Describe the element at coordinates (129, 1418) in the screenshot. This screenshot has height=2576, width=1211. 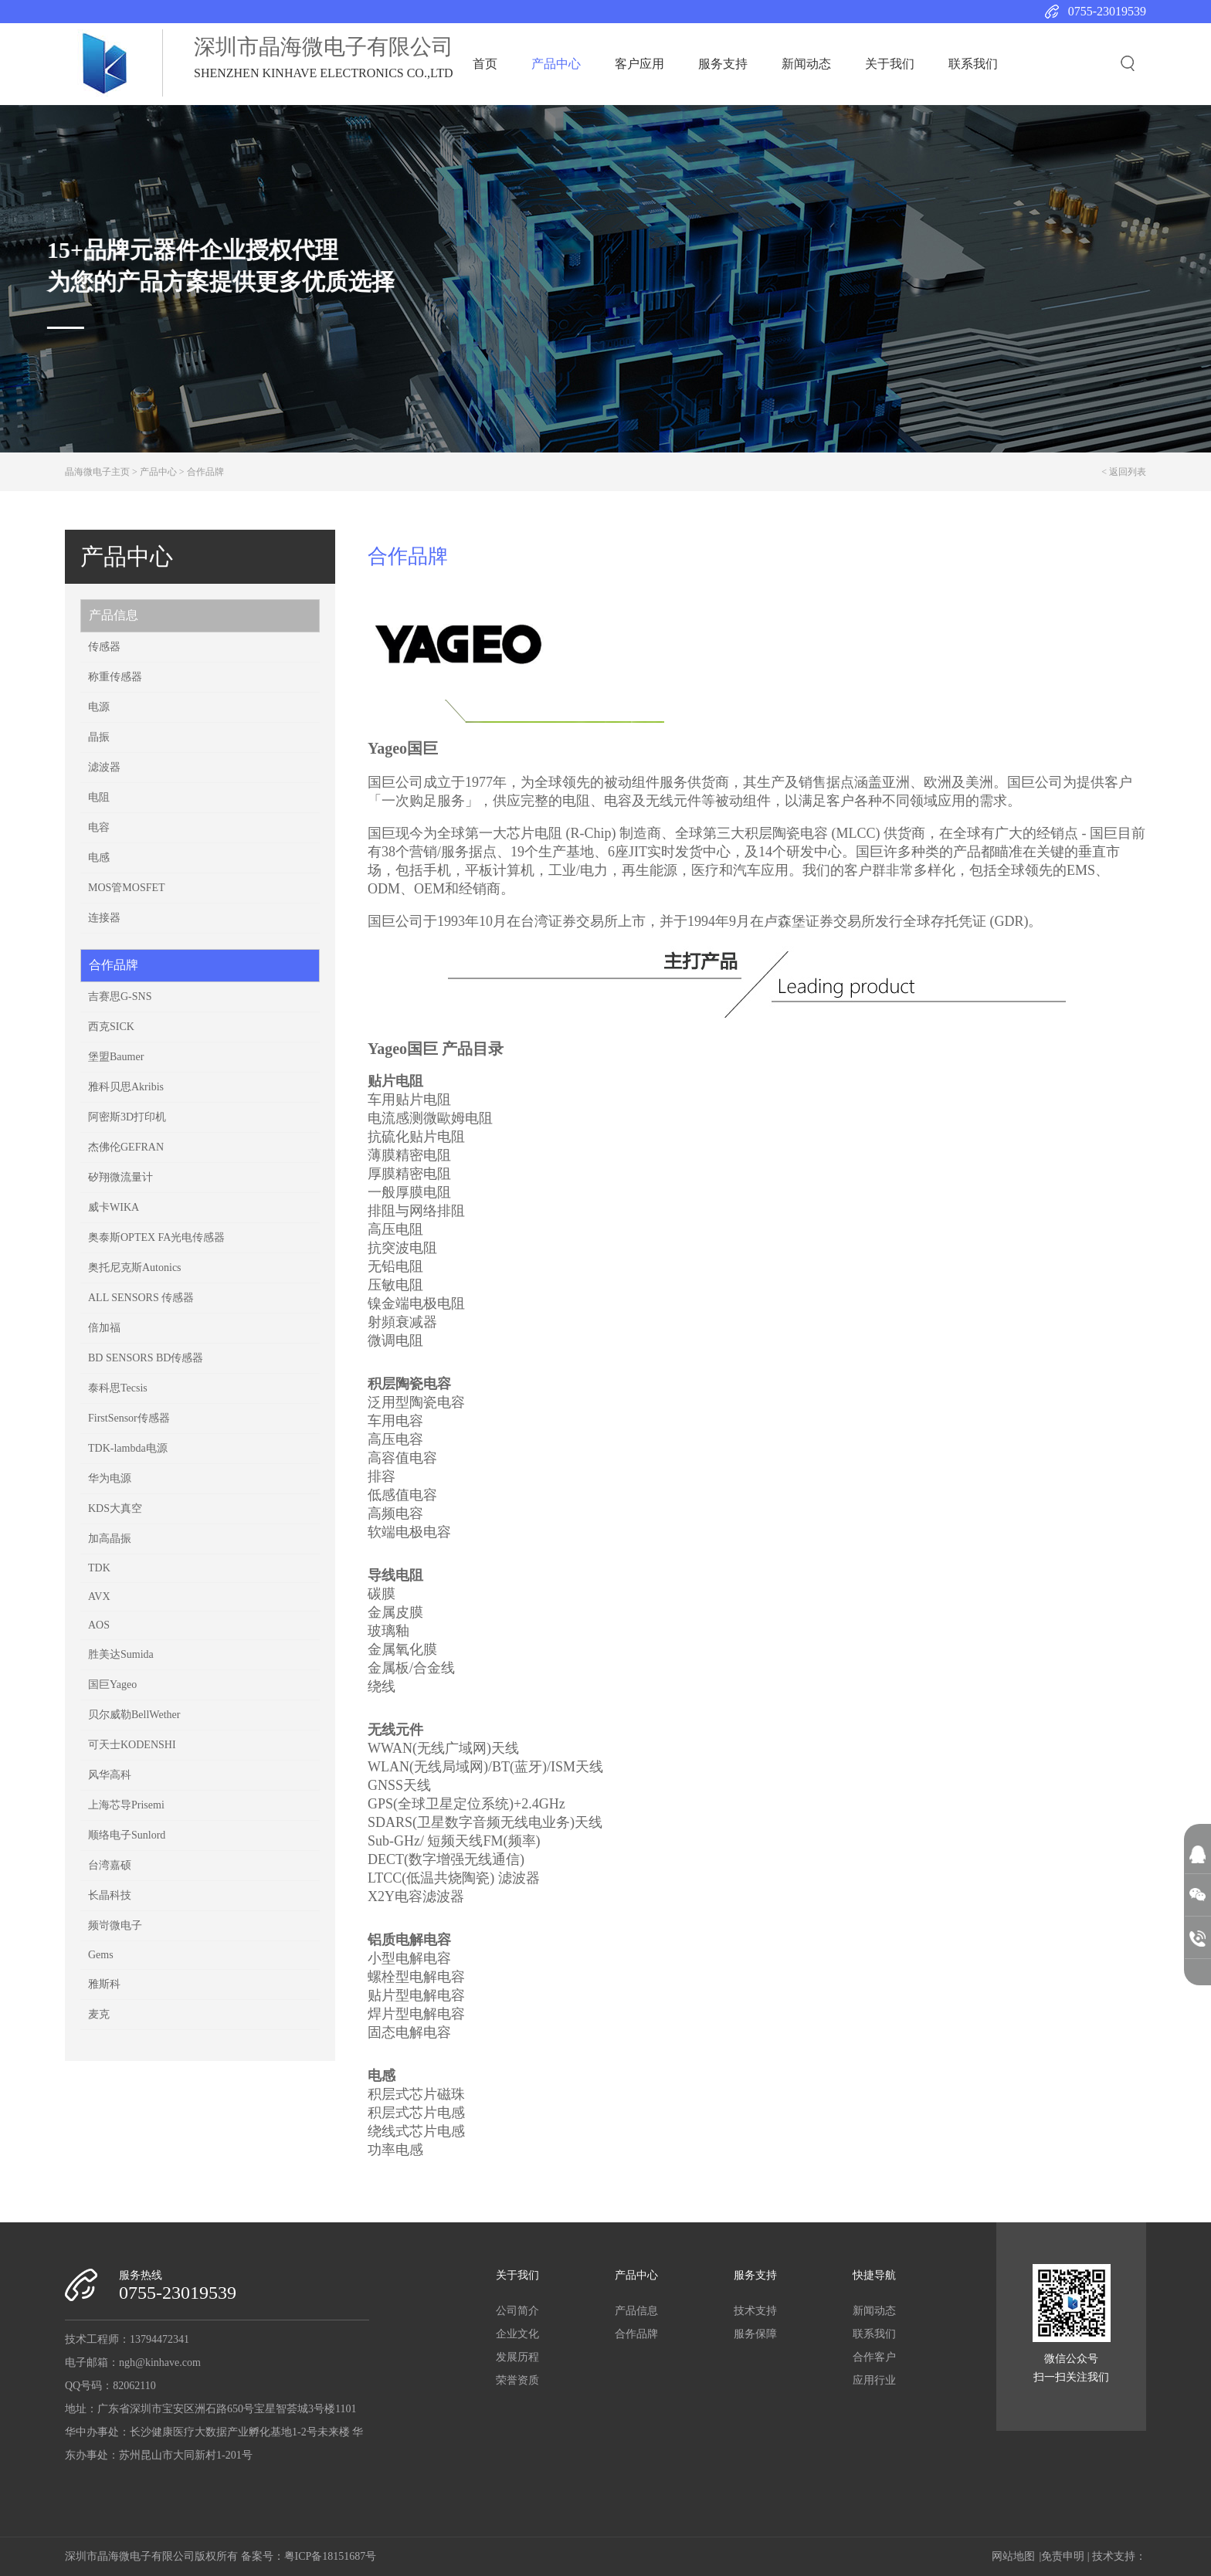
I see `FirstSensor传感器` at that location.